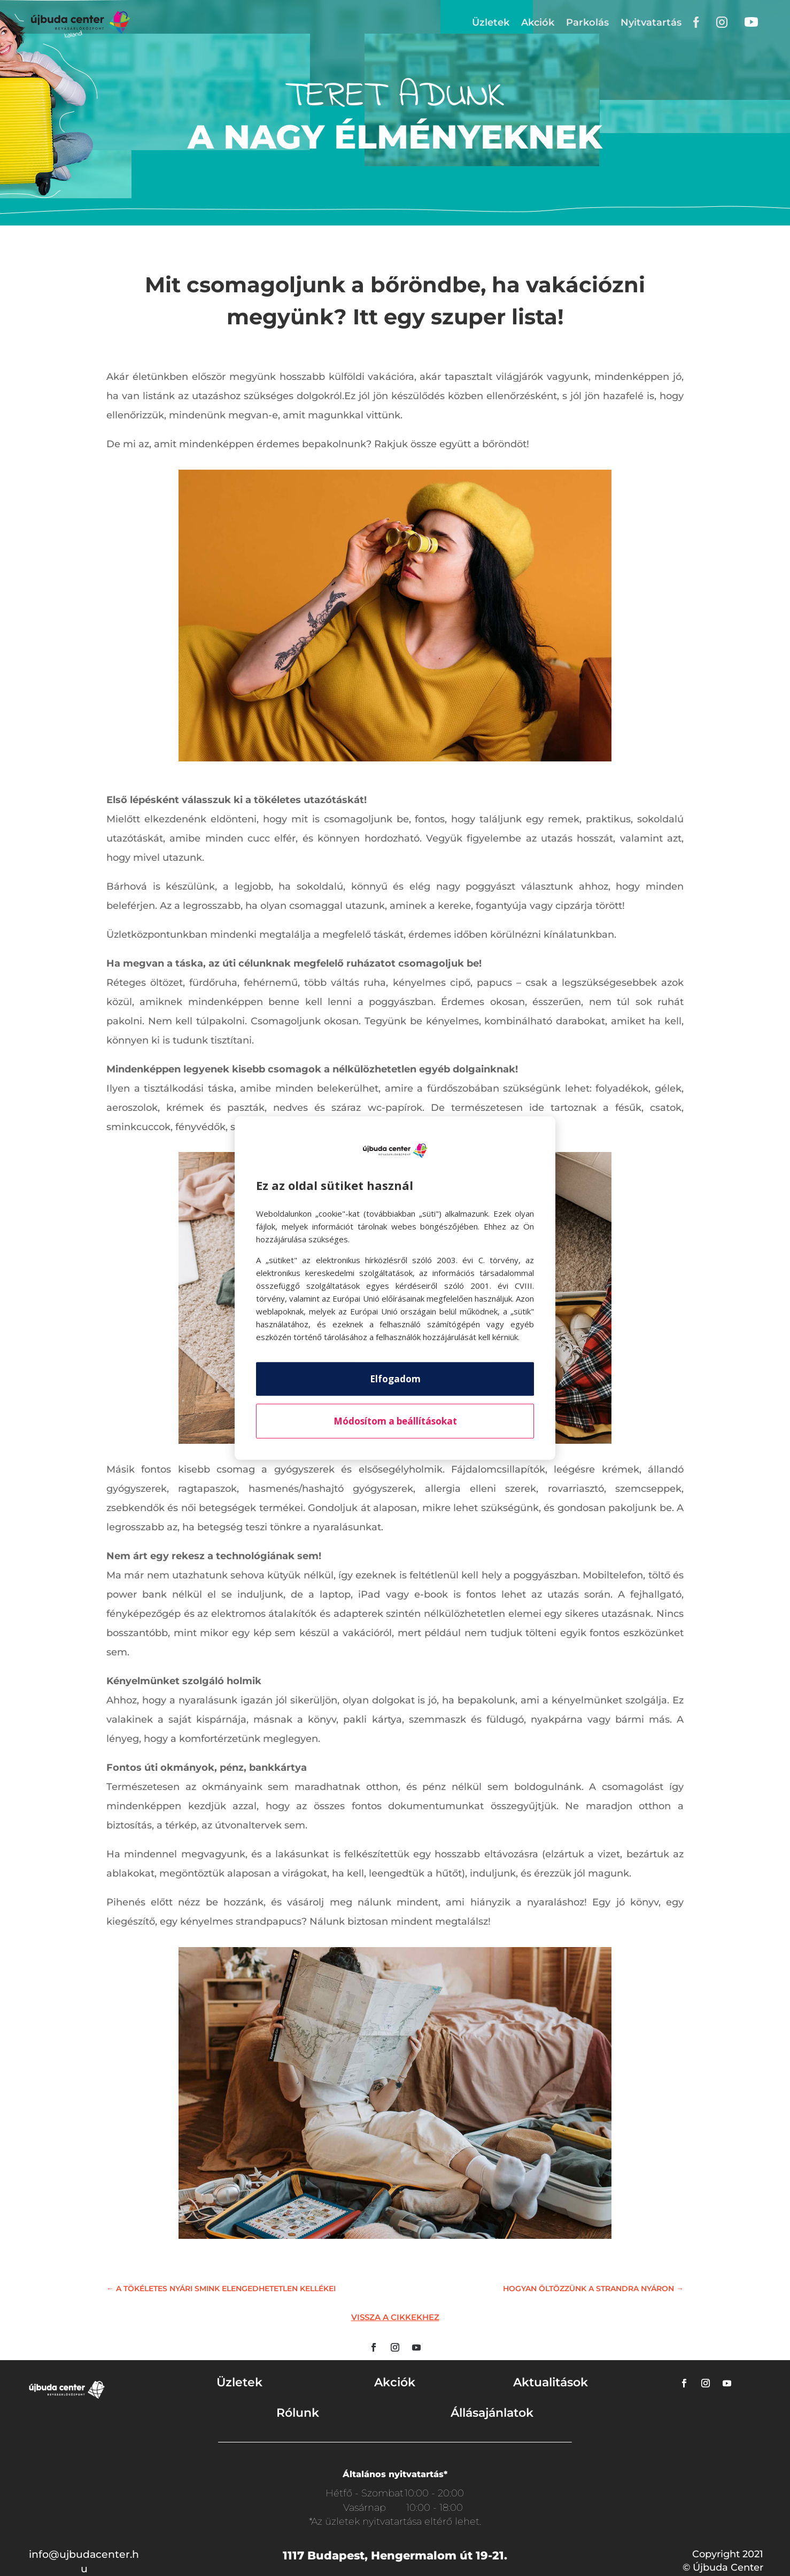 Image resolution: width=790 pixels, height=2576 pixels. Describe the element at coordinates (651, 22) in the screenshot. I see `Nyitvatartás` at that location.